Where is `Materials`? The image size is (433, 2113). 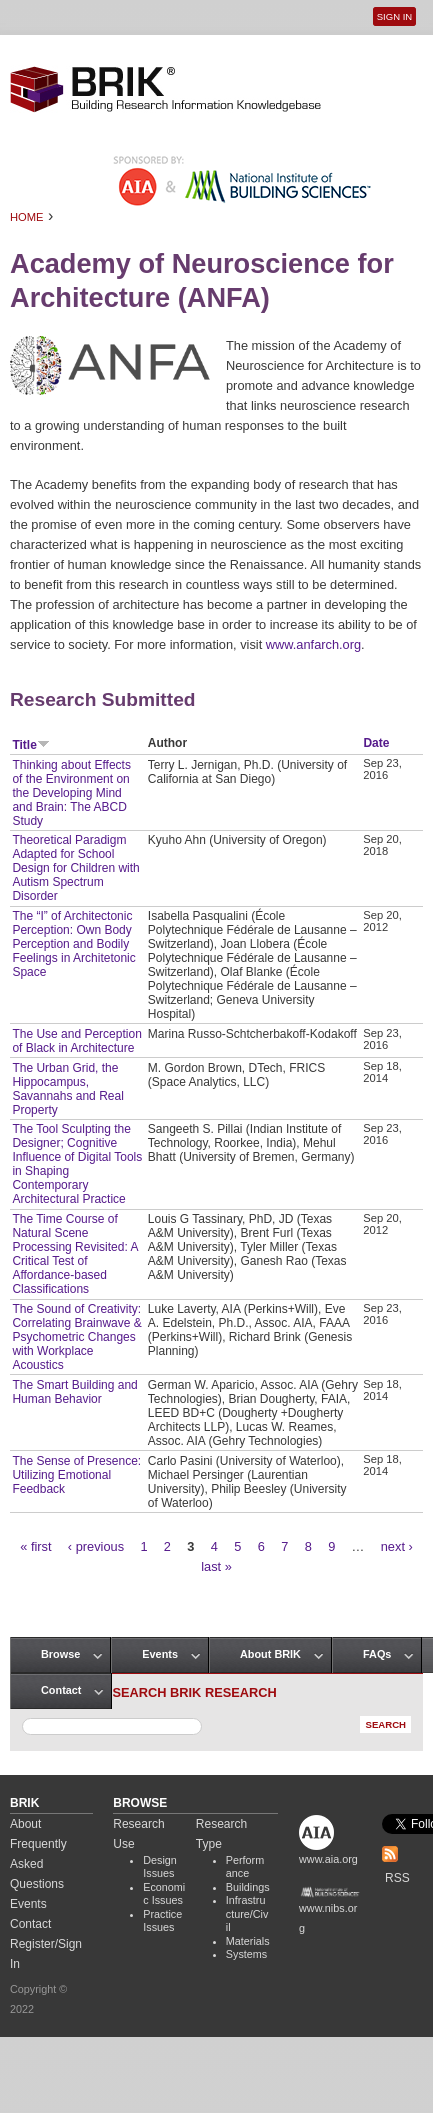 Materials is located at coordinates (248, 1941).